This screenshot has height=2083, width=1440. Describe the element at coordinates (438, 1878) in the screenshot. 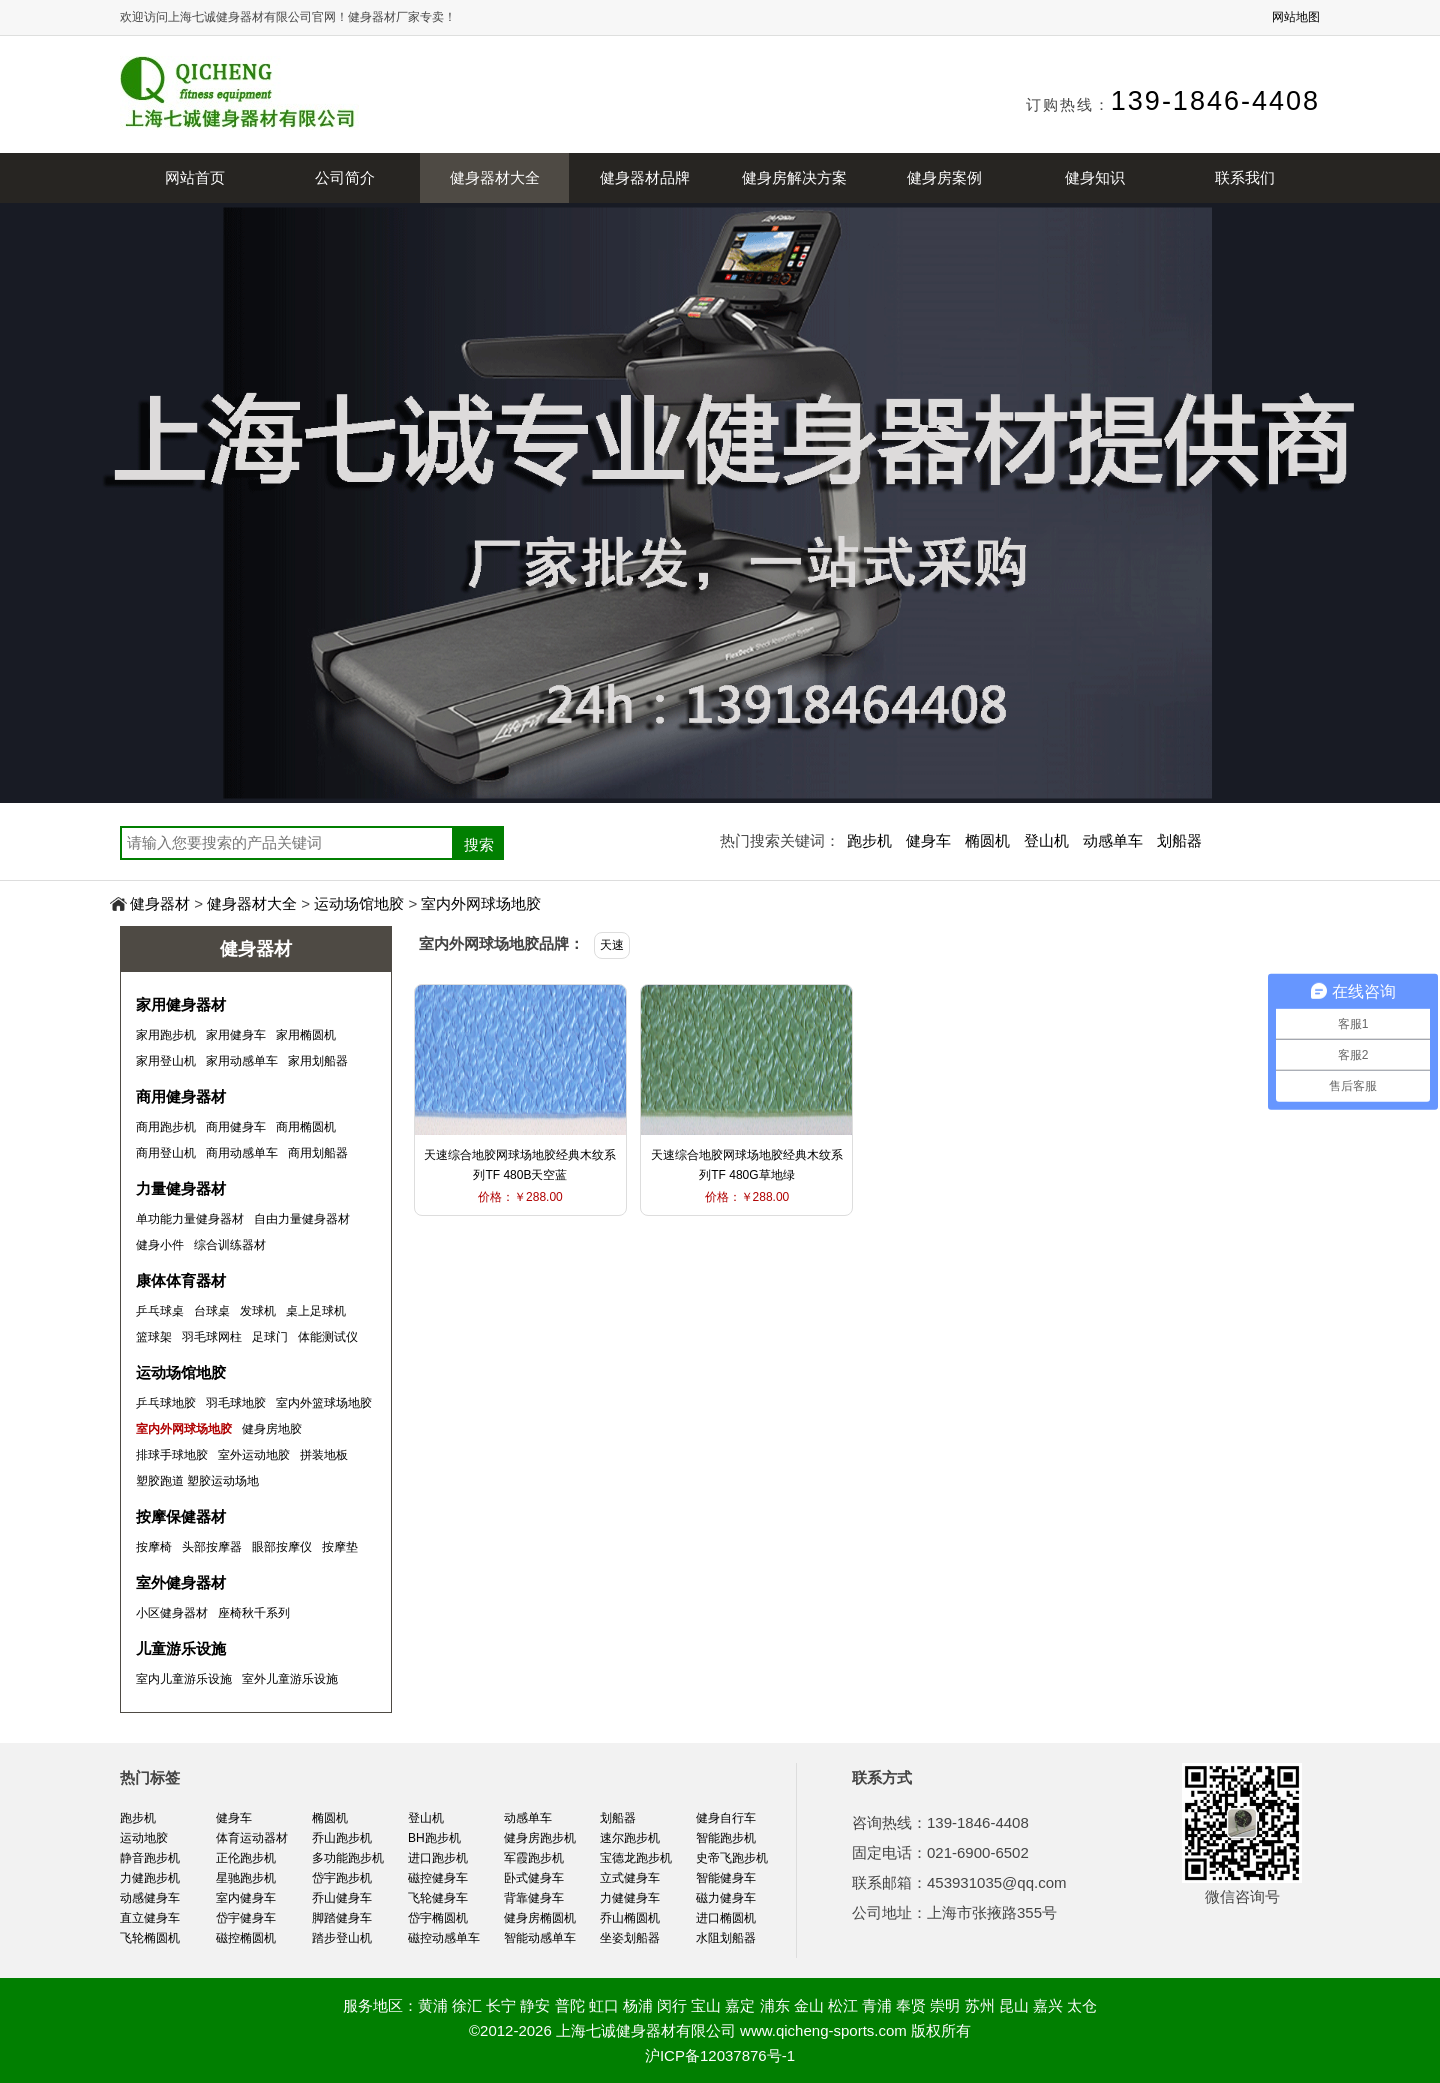

I see `磁控健身车` at that location.